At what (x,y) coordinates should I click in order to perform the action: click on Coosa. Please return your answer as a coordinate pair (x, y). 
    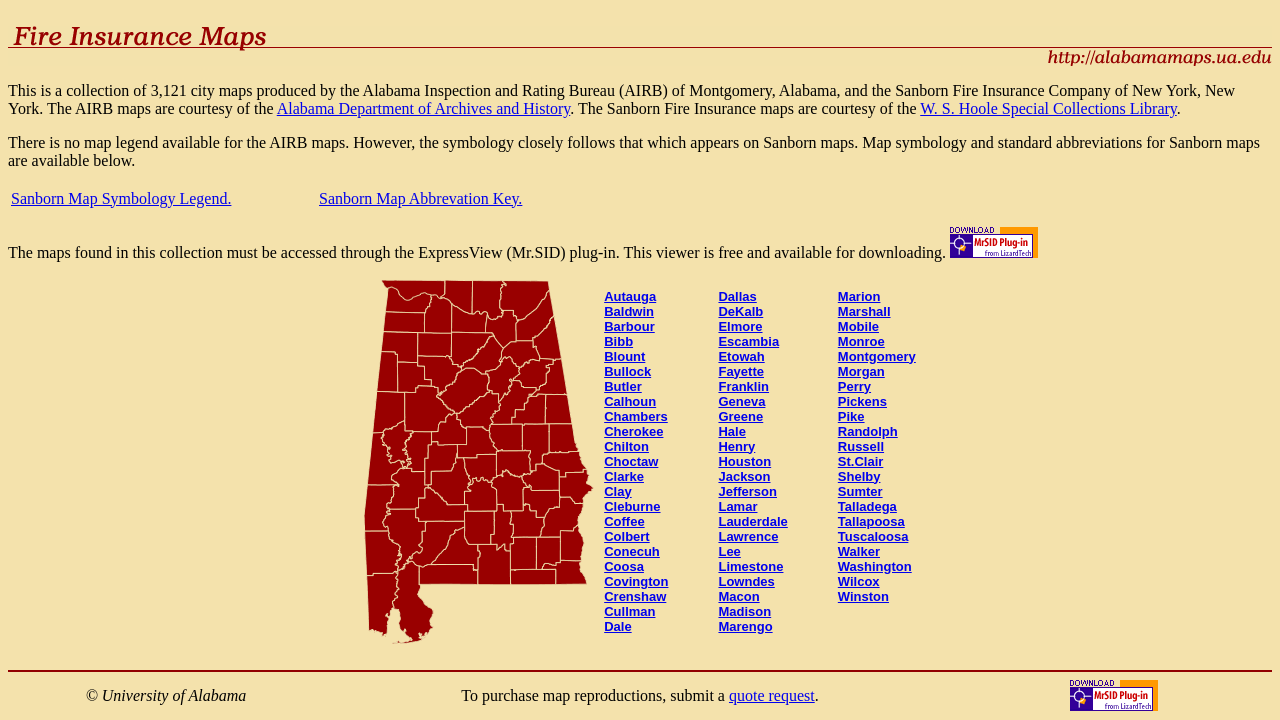
    Looking at the image, I should click on (624, 566).